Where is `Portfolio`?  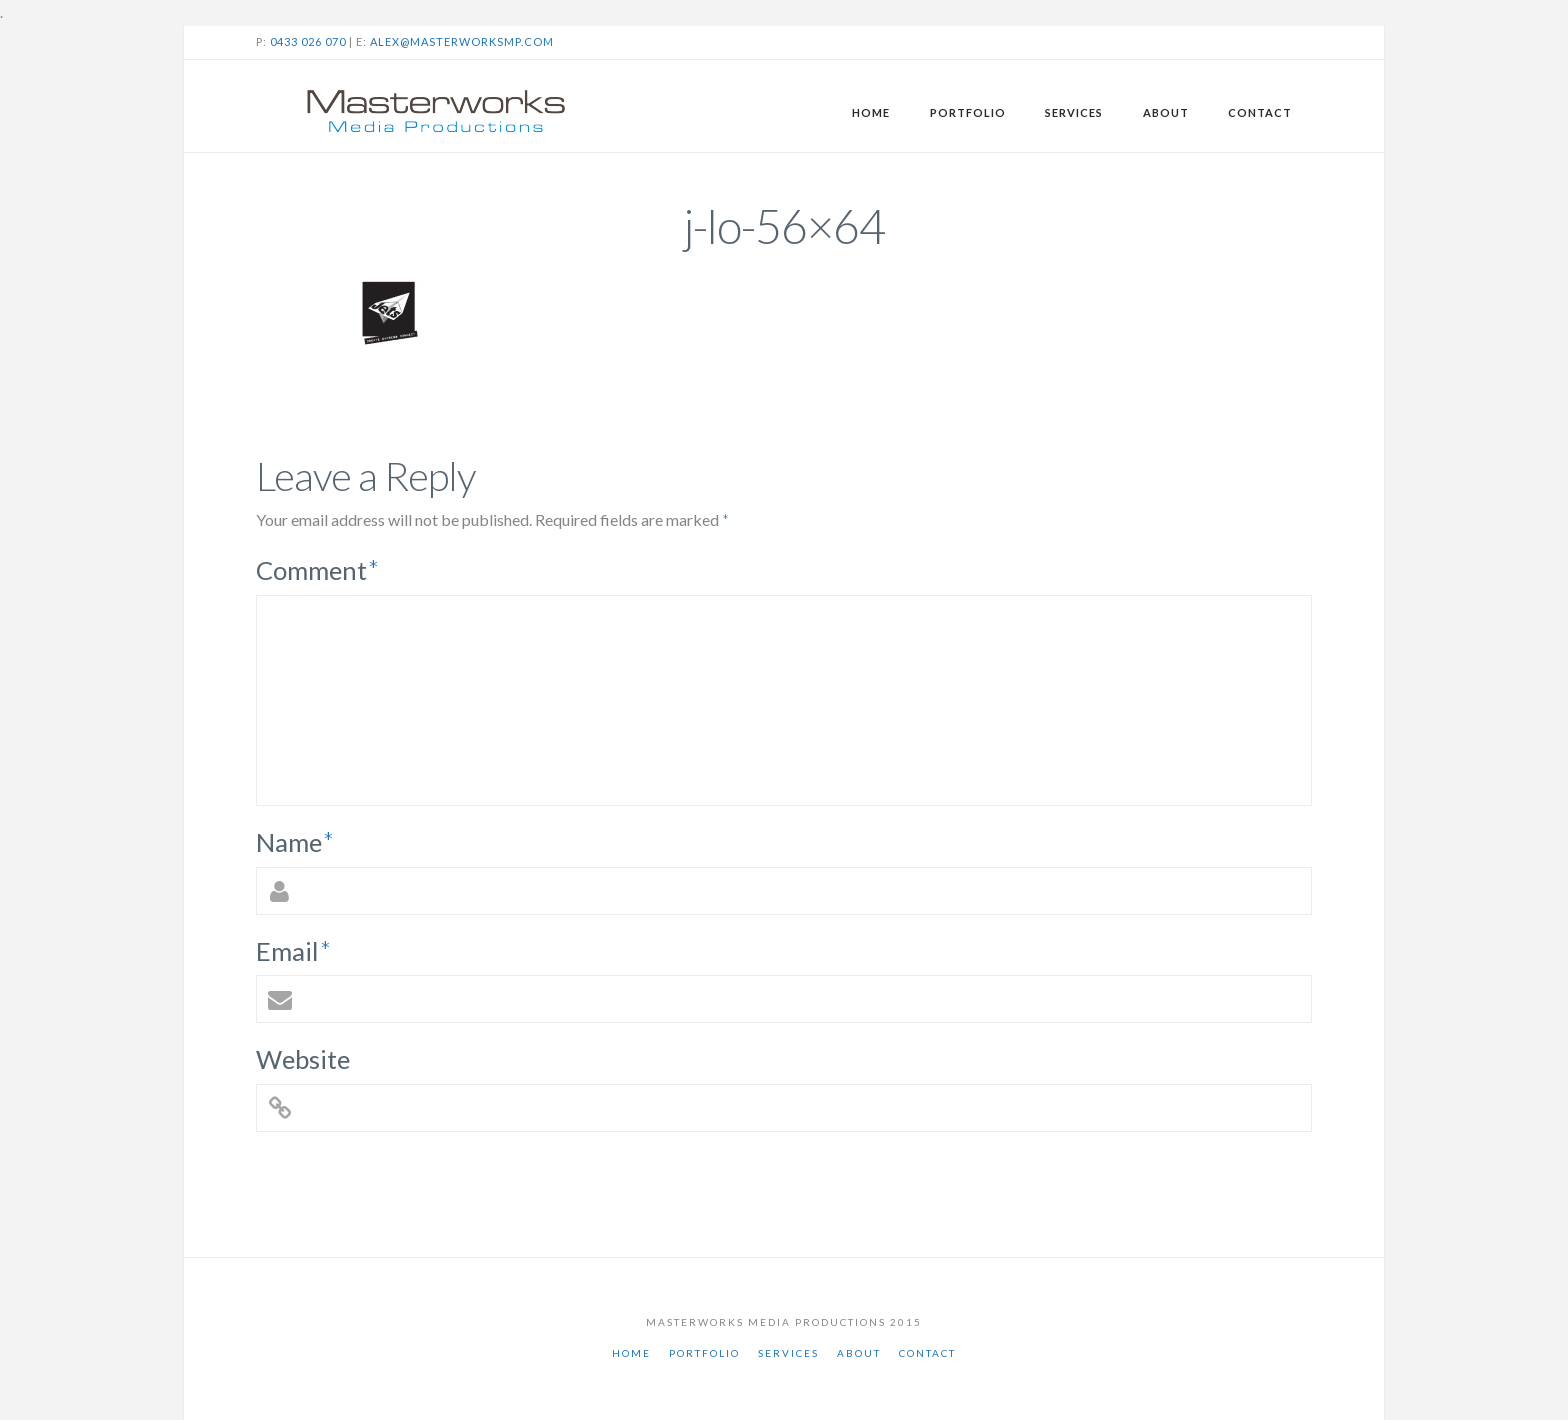 Portfolio is located at coordinates (704, 1353).